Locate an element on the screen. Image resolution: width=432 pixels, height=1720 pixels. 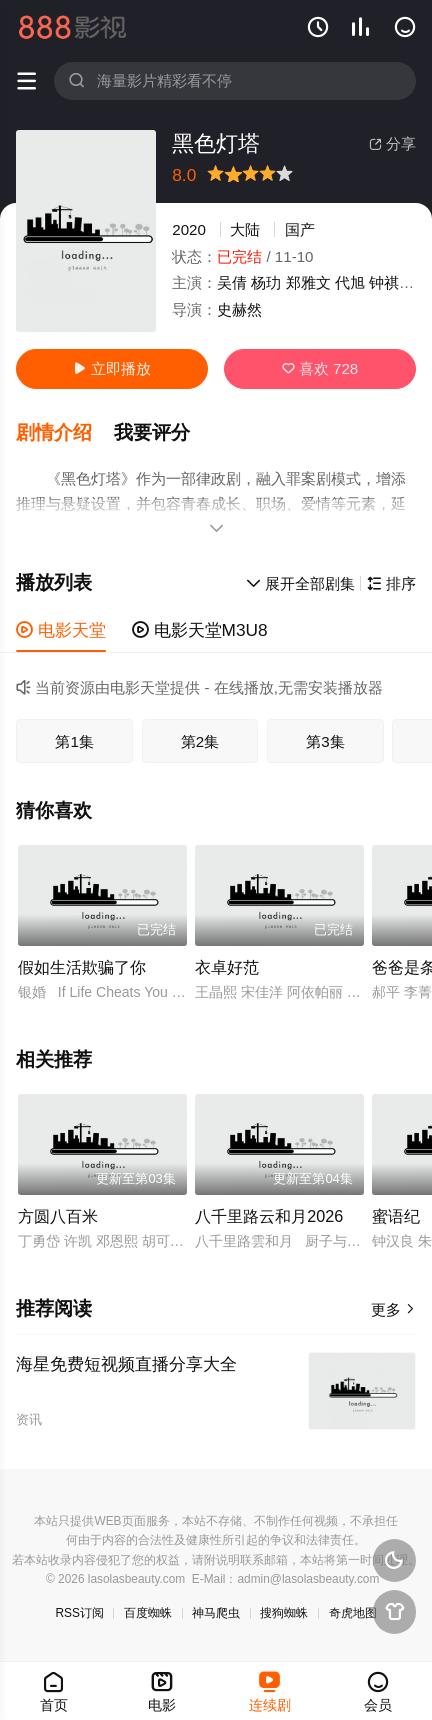
杨玏 is located at coordinates (266, 282).